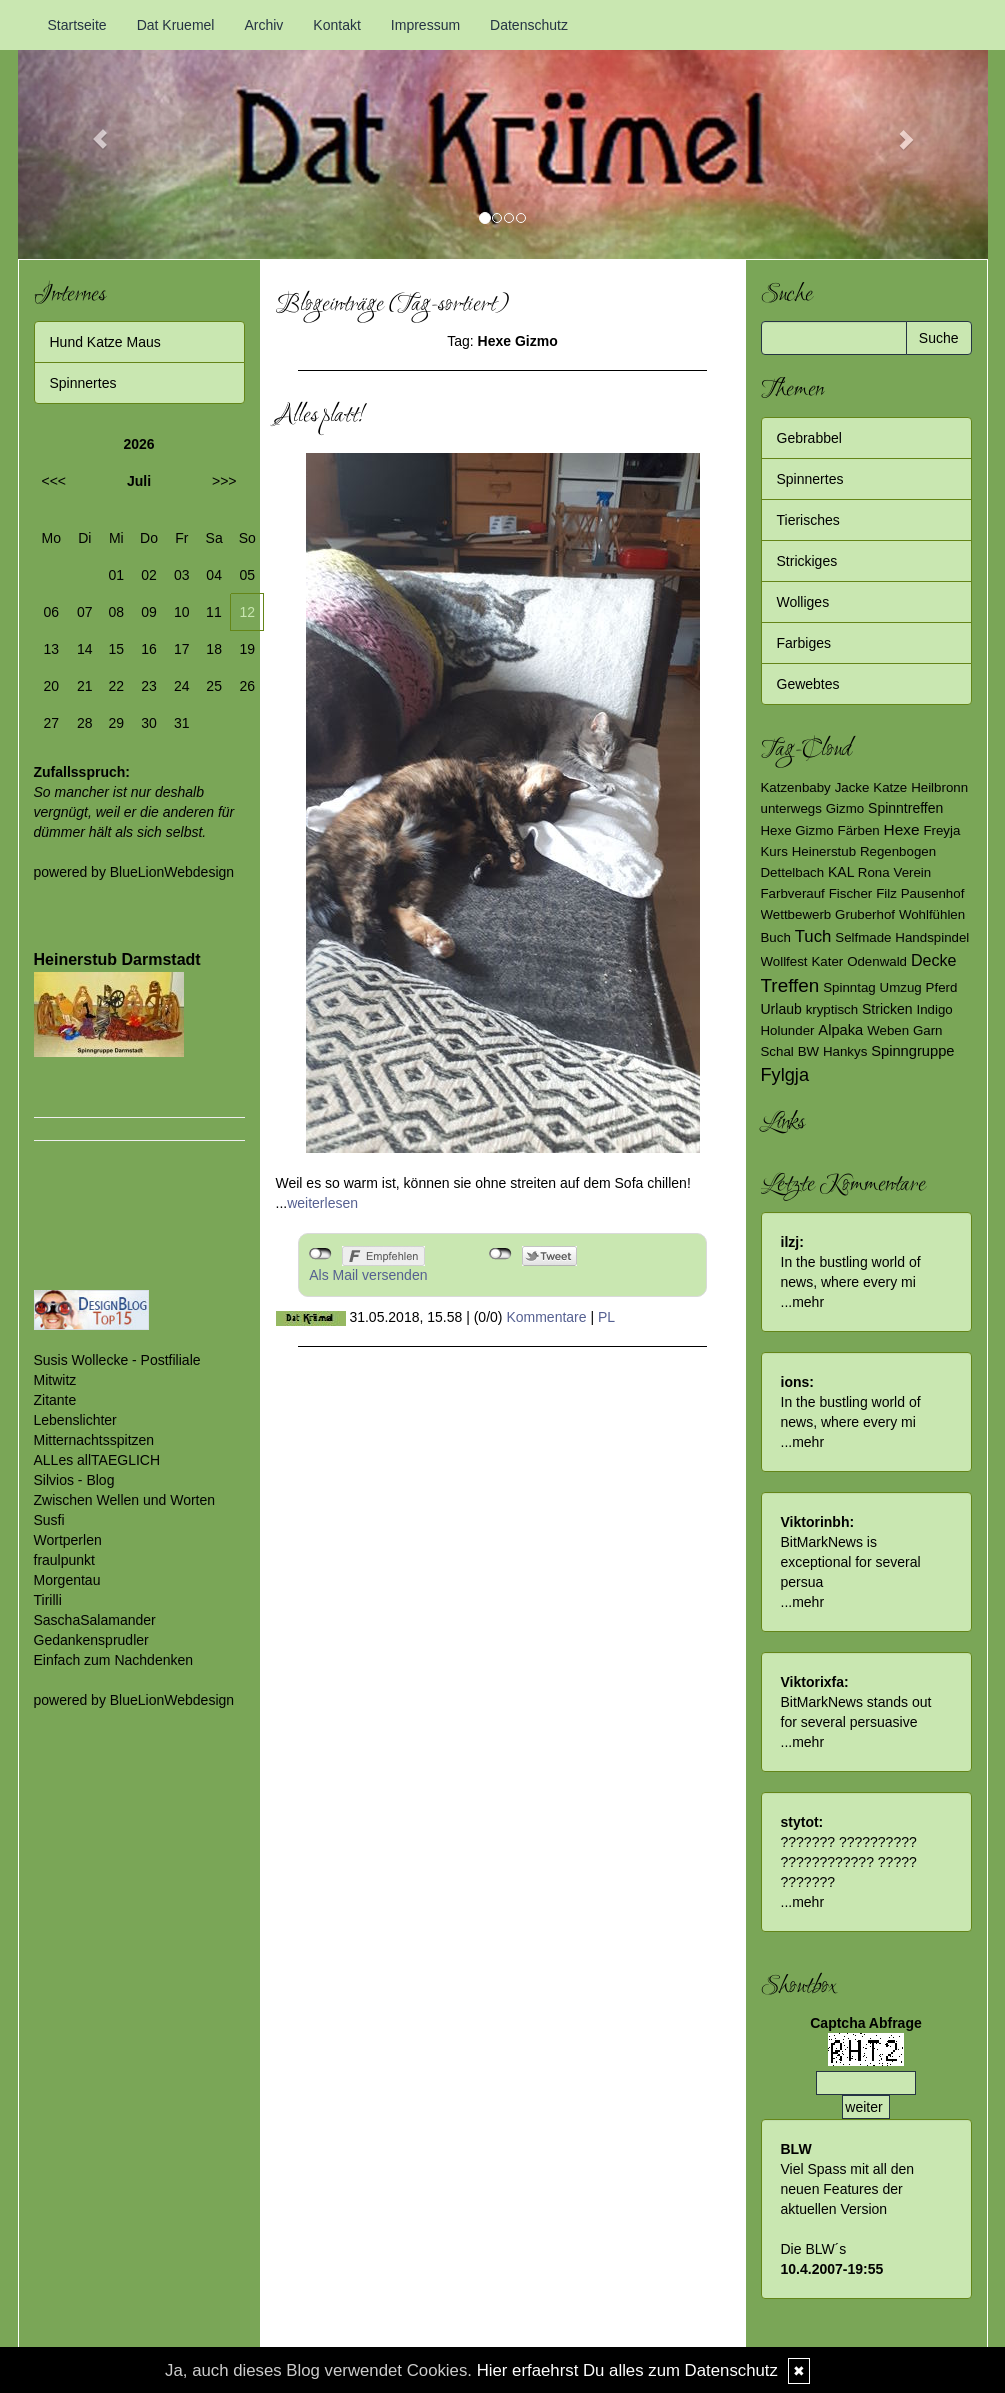  Describe the element at coordinates (49, 1520) in the screenshot. I see `Susfi` at that location.